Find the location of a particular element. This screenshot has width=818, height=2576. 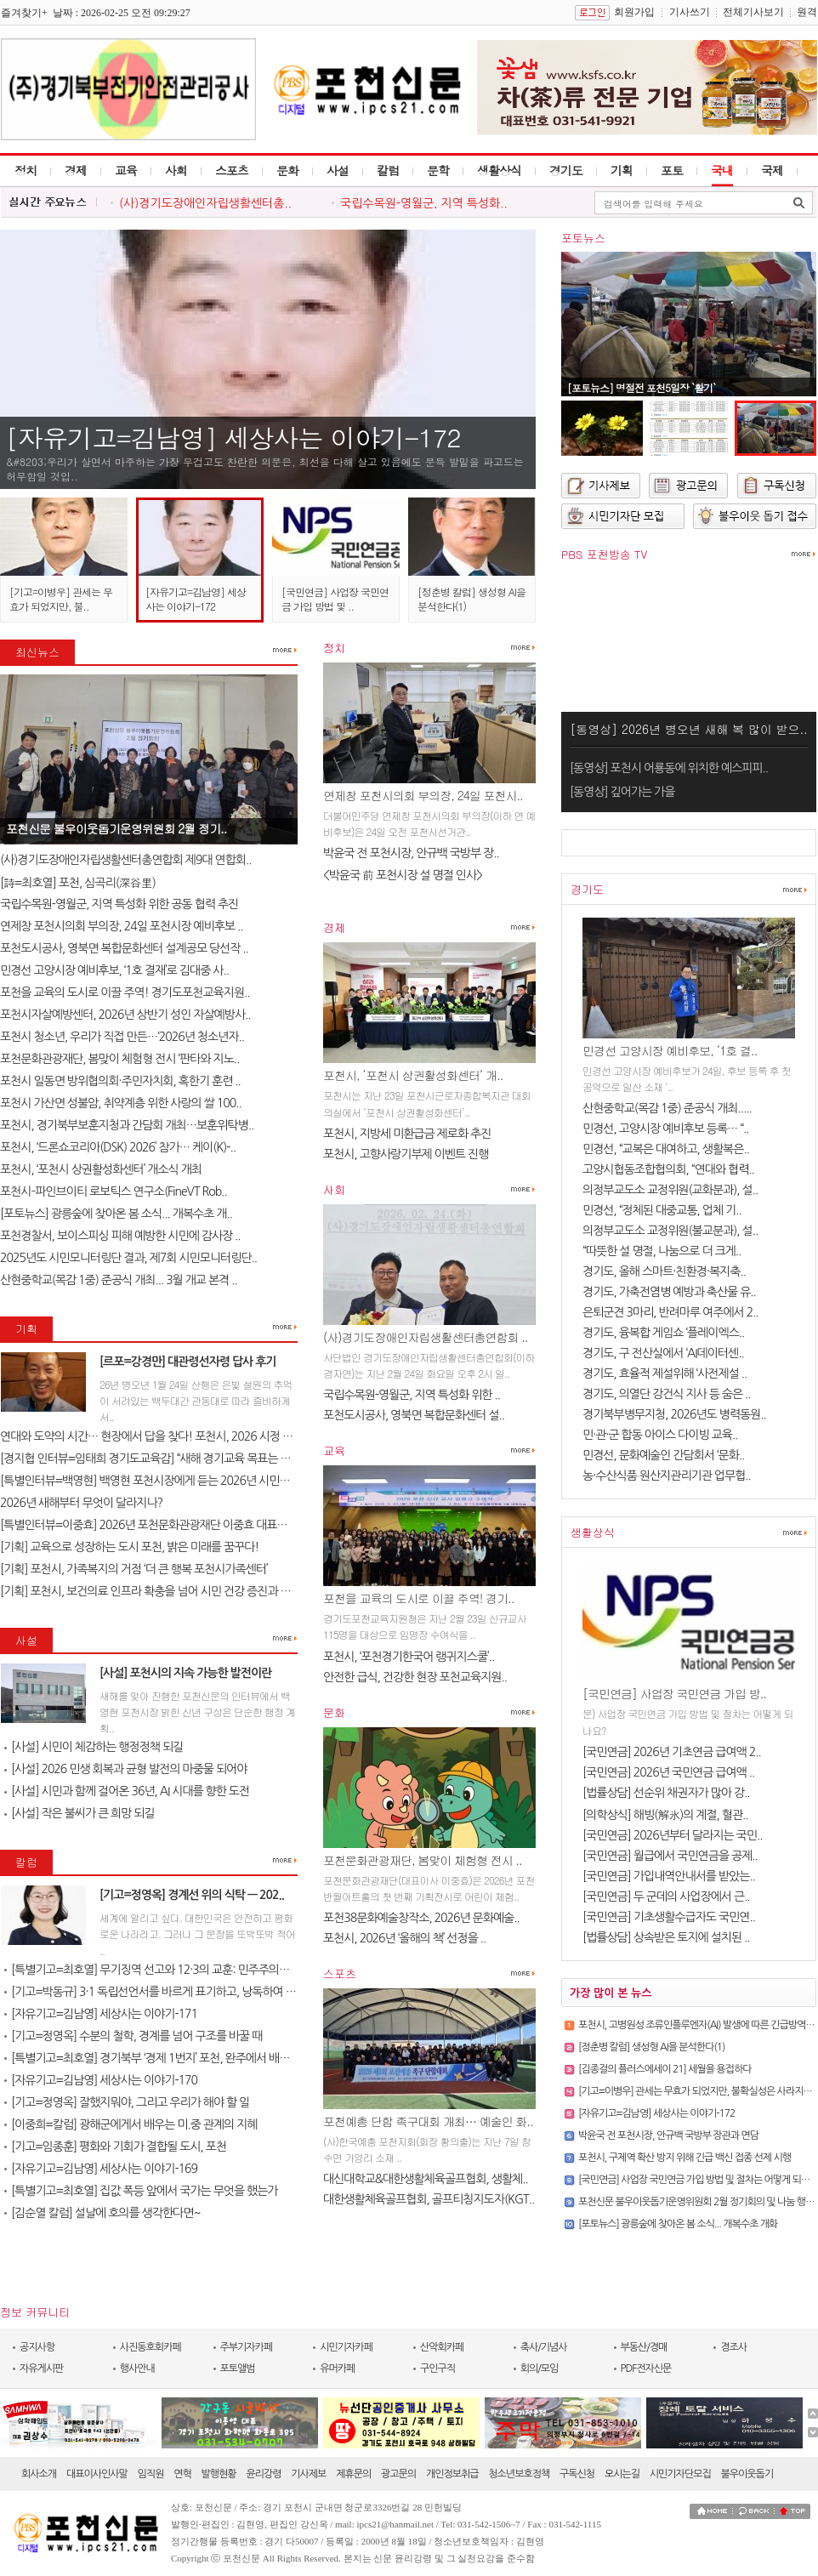

농·수산식품 원산지관리기관 업무협.. is located at coordinates (666, 1475).